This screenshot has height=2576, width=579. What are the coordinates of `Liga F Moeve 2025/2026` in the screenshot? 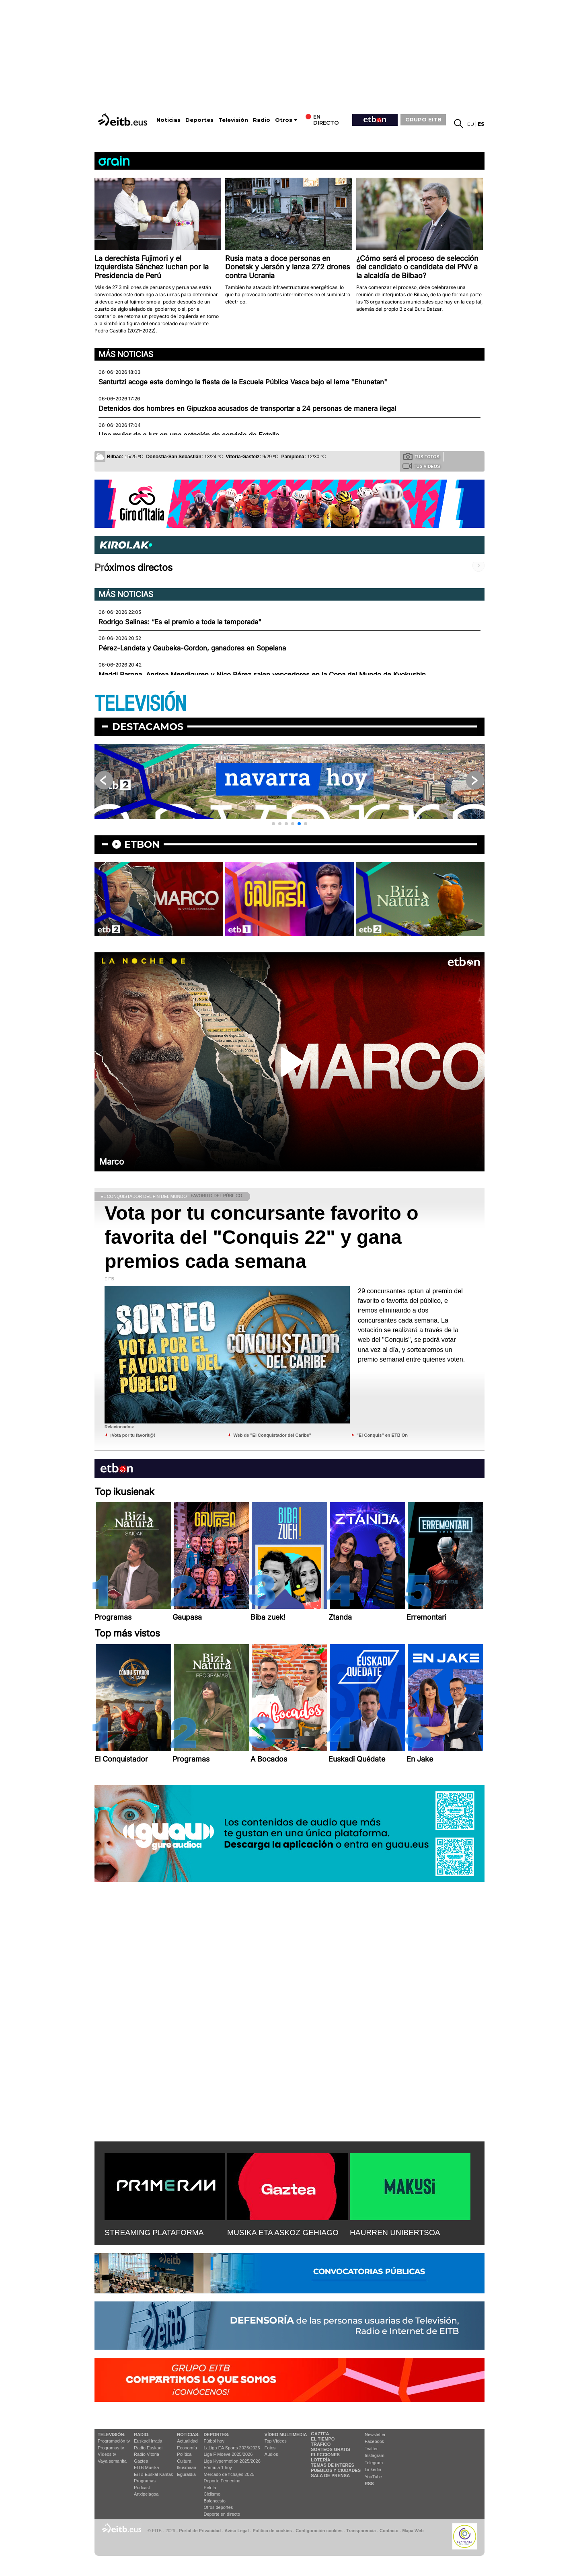 It's located at (228, 2454).